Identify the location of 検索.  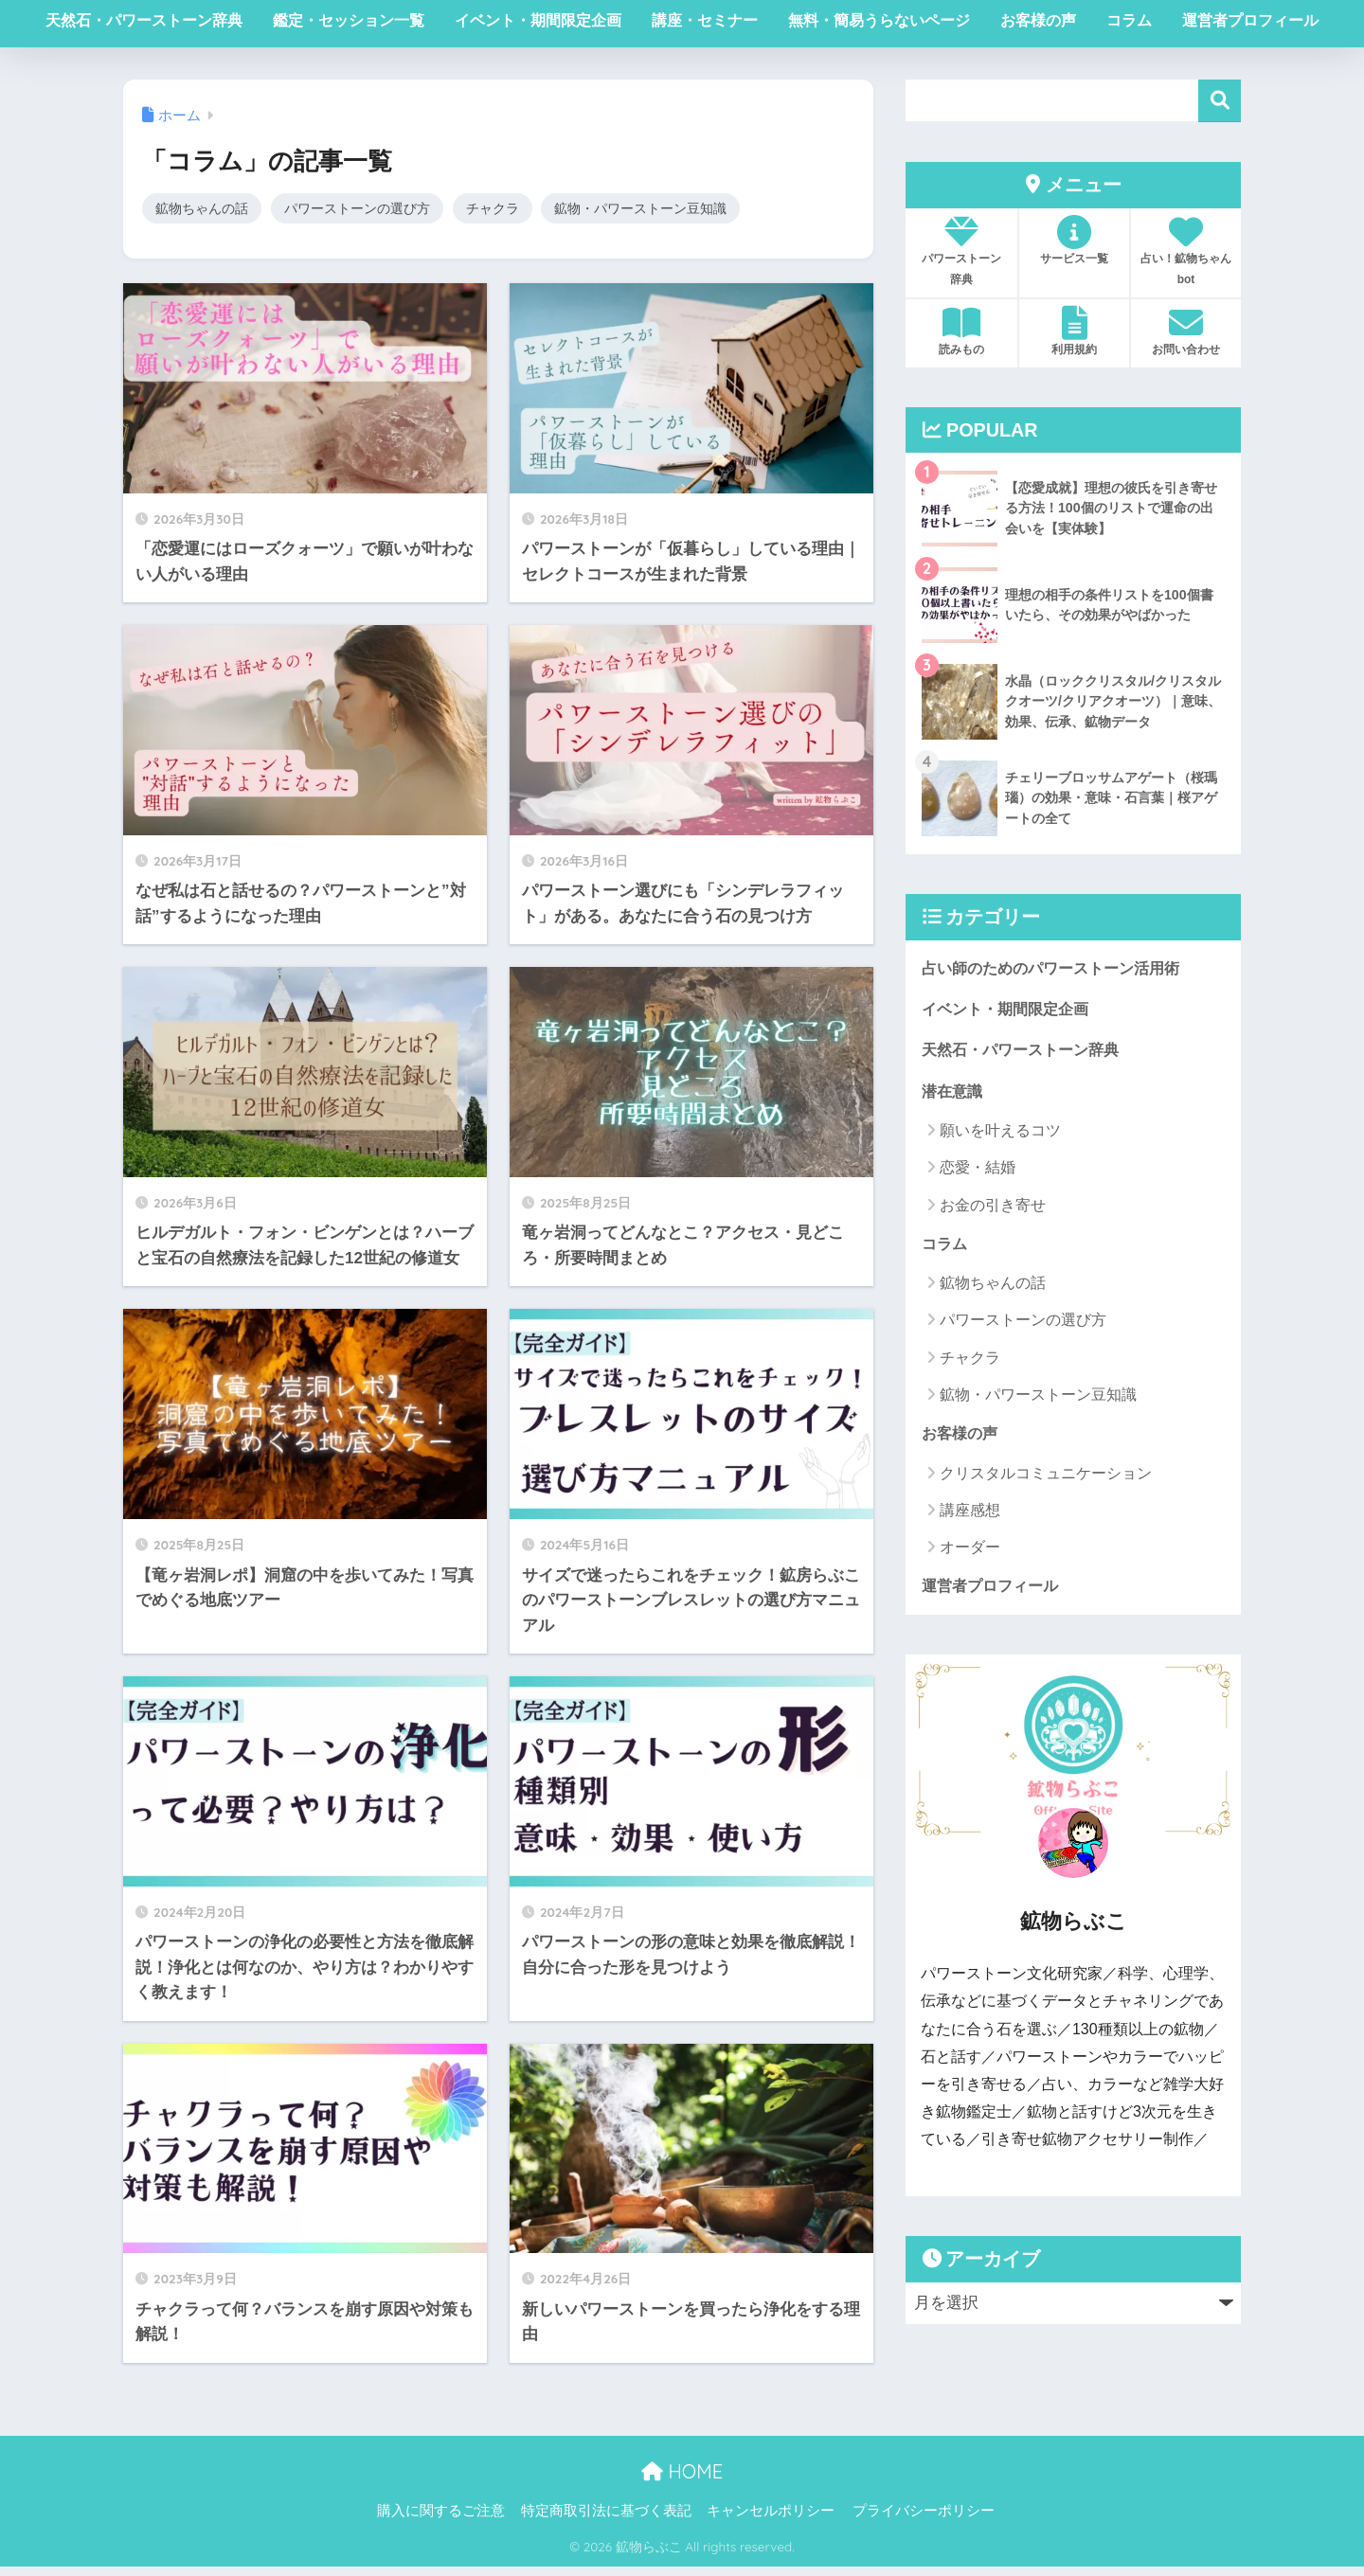
(1219, 101).